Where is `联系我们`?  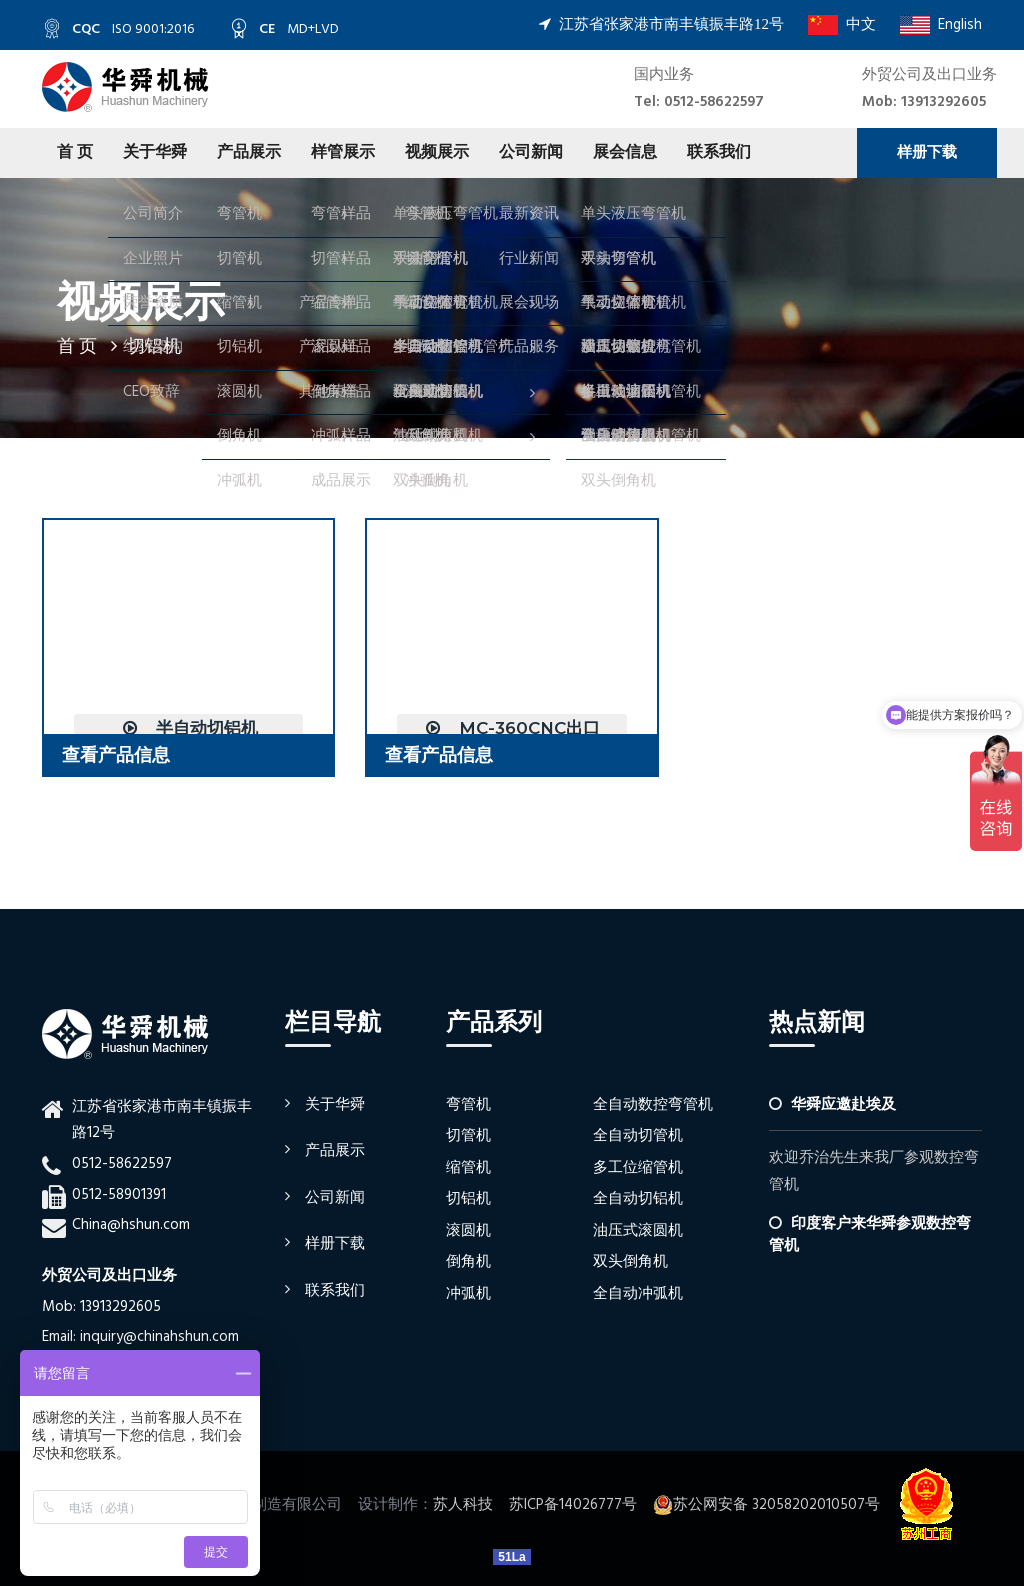
联系我们 is located at coordinates (719, 153).